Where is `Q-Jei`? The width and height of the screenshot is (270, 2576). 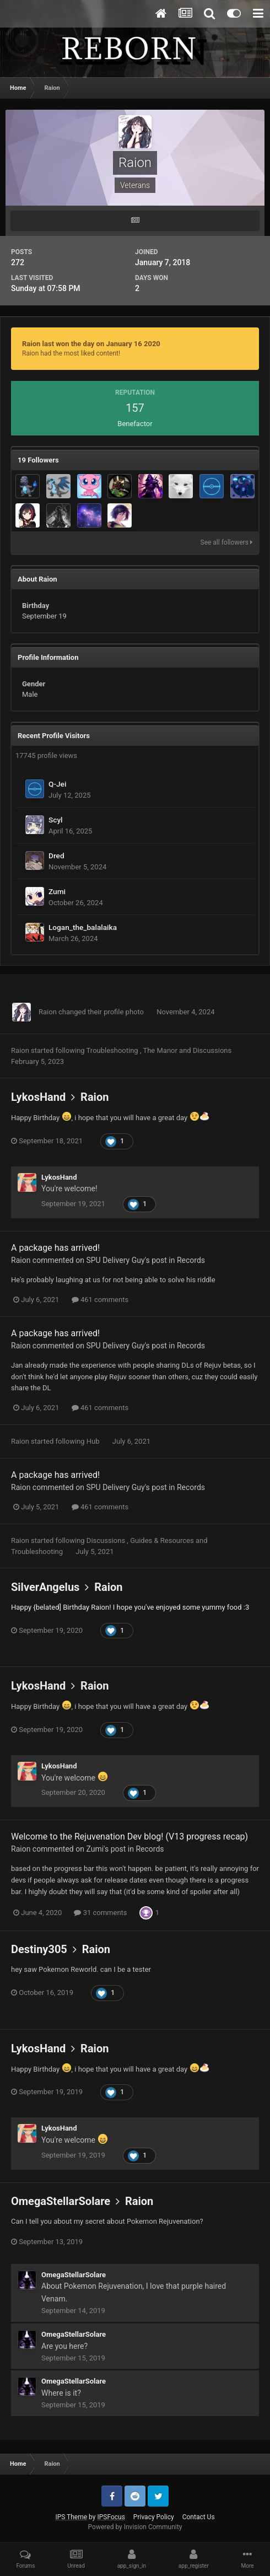 Q-Jei is located at coordinates (57, 783).